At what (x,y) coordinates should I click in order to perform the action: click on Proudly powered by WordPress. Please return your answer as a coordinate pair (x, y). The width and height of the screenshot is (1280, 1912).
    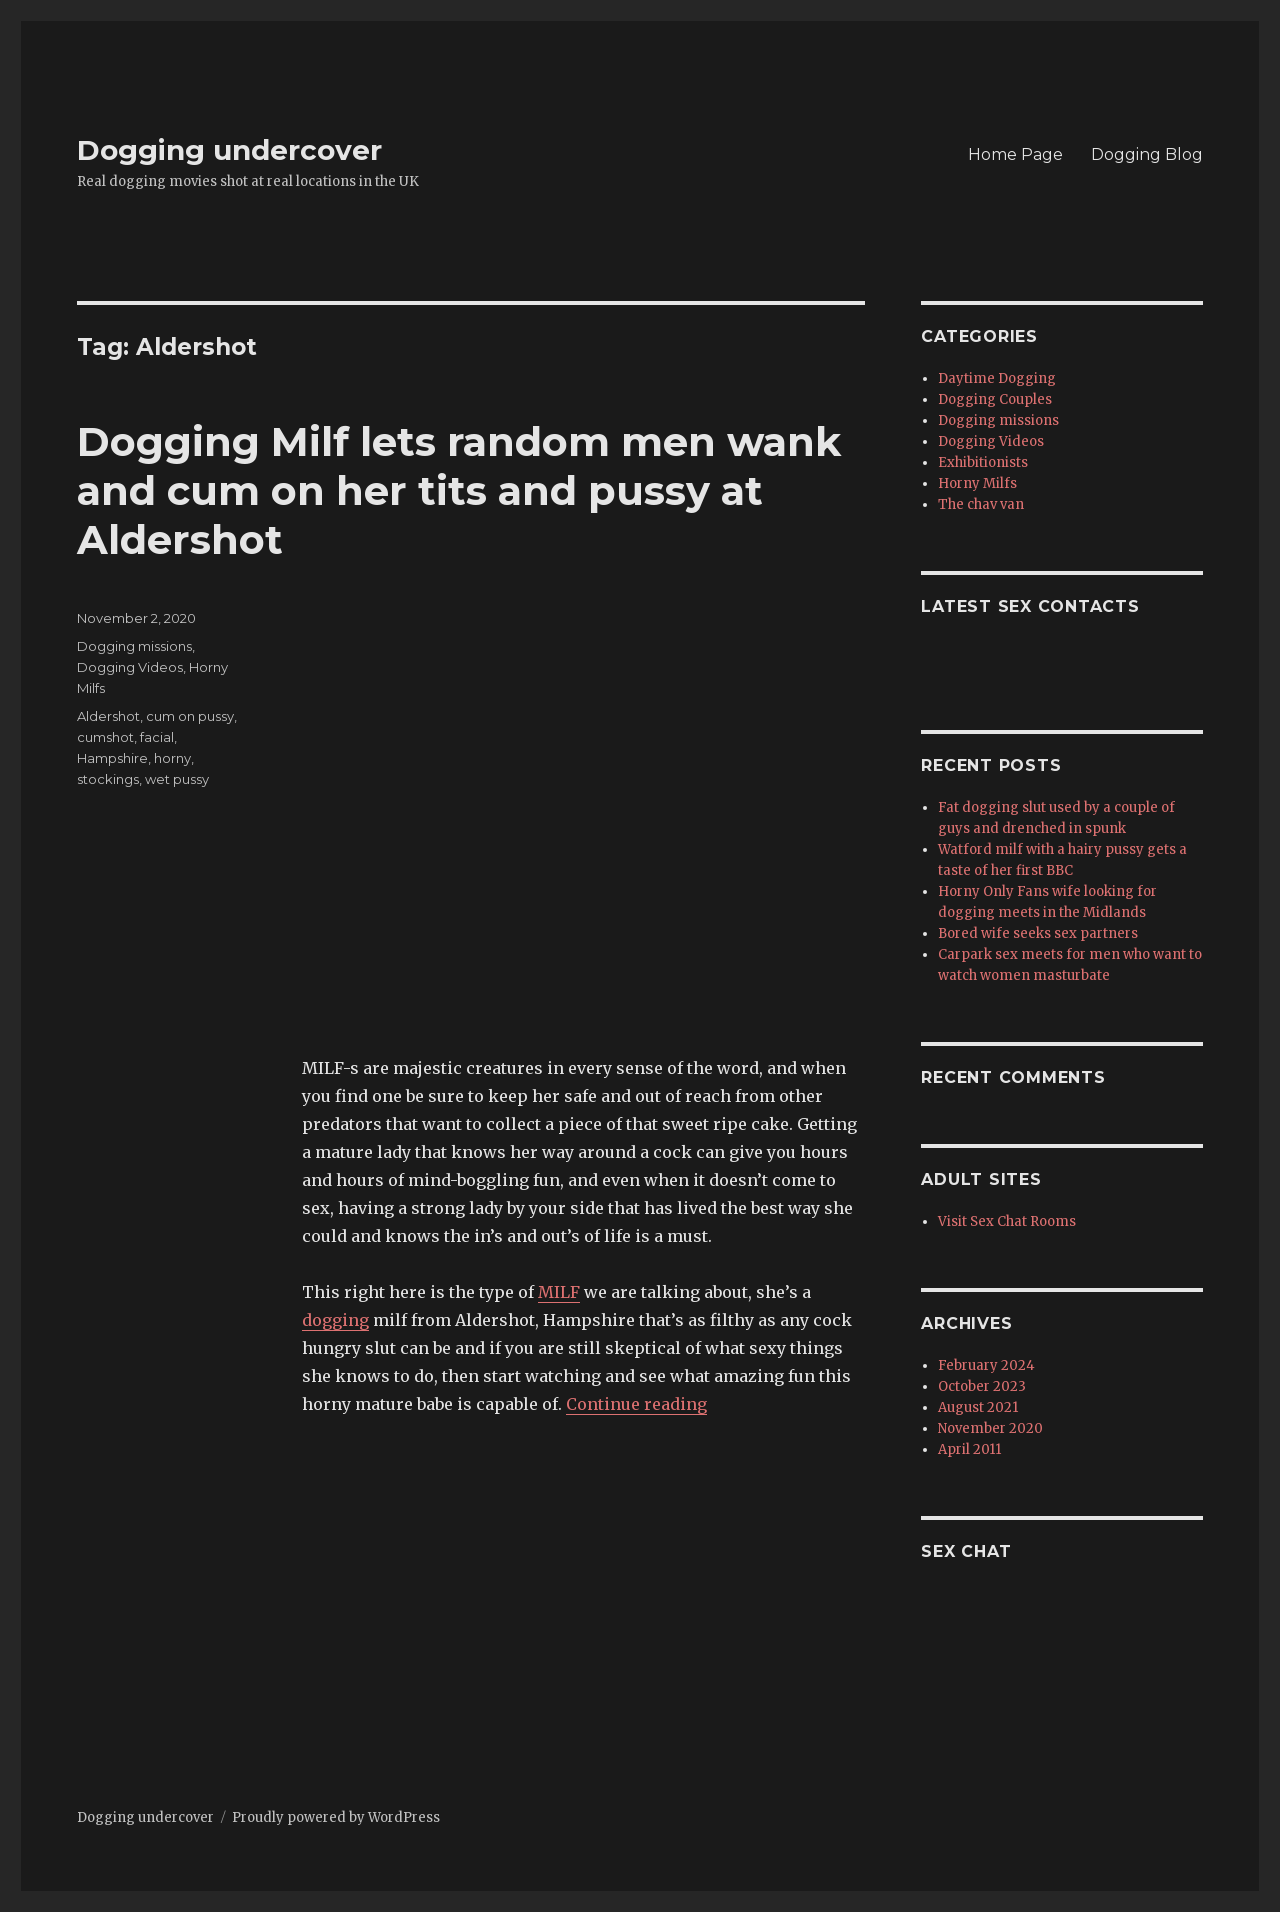
    Looking at the image, I should click on (336, 1817).